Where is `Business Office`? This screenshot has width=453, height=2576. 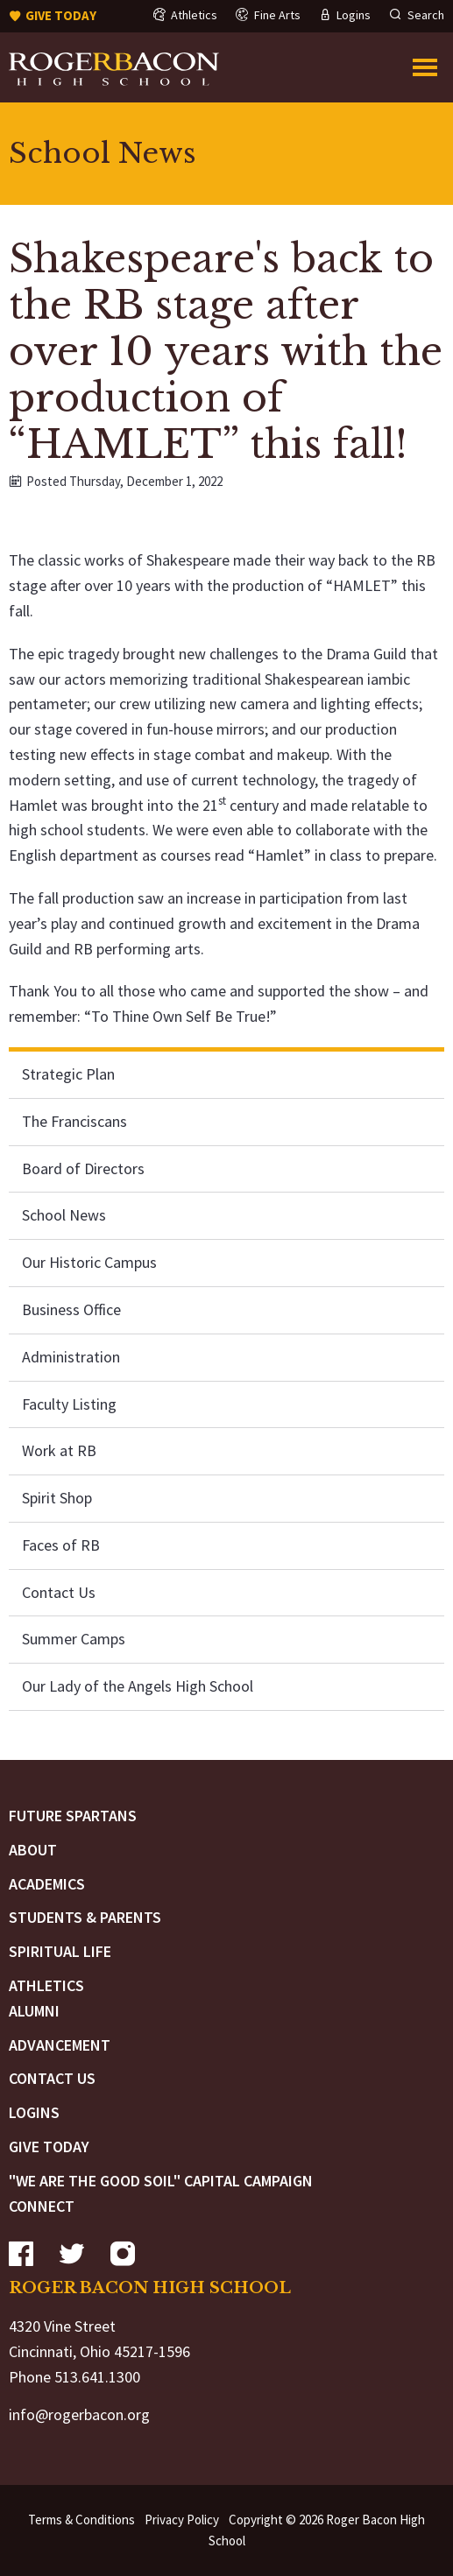
Business Office is located at coordinates (71, 1309).